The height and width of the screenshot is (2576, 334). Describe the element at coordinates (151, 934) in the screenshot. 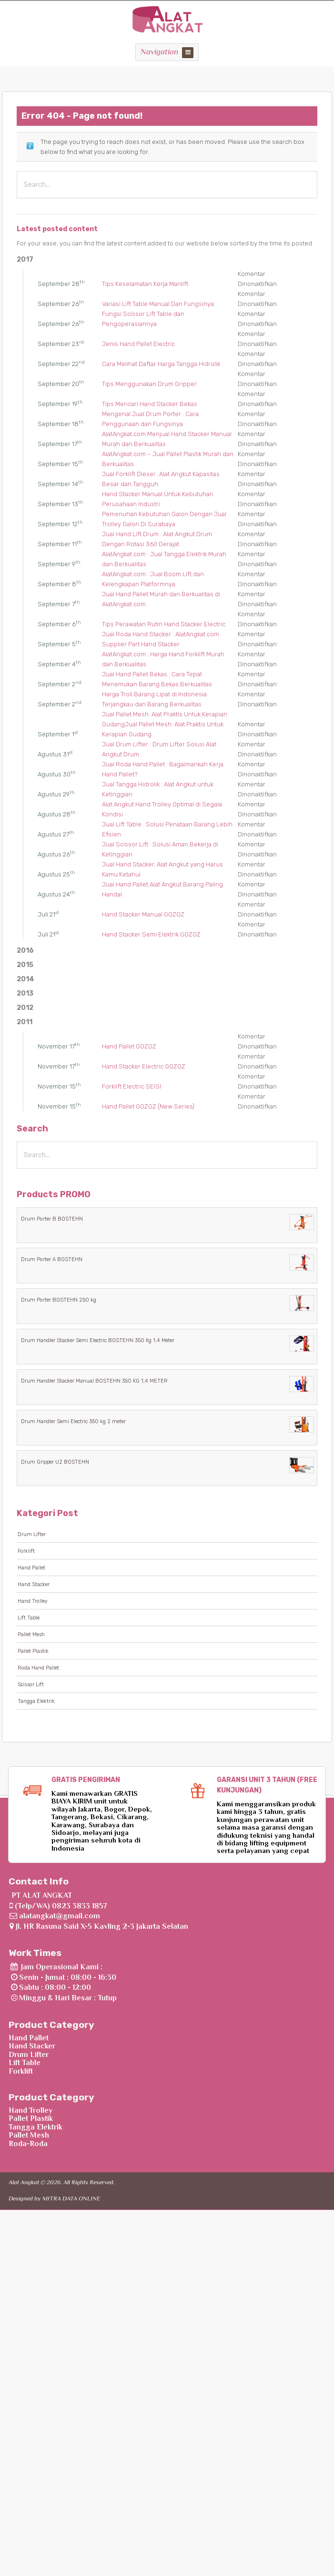

I see `Hand Stacker Semi Elektrik GOZOZ` at that location.